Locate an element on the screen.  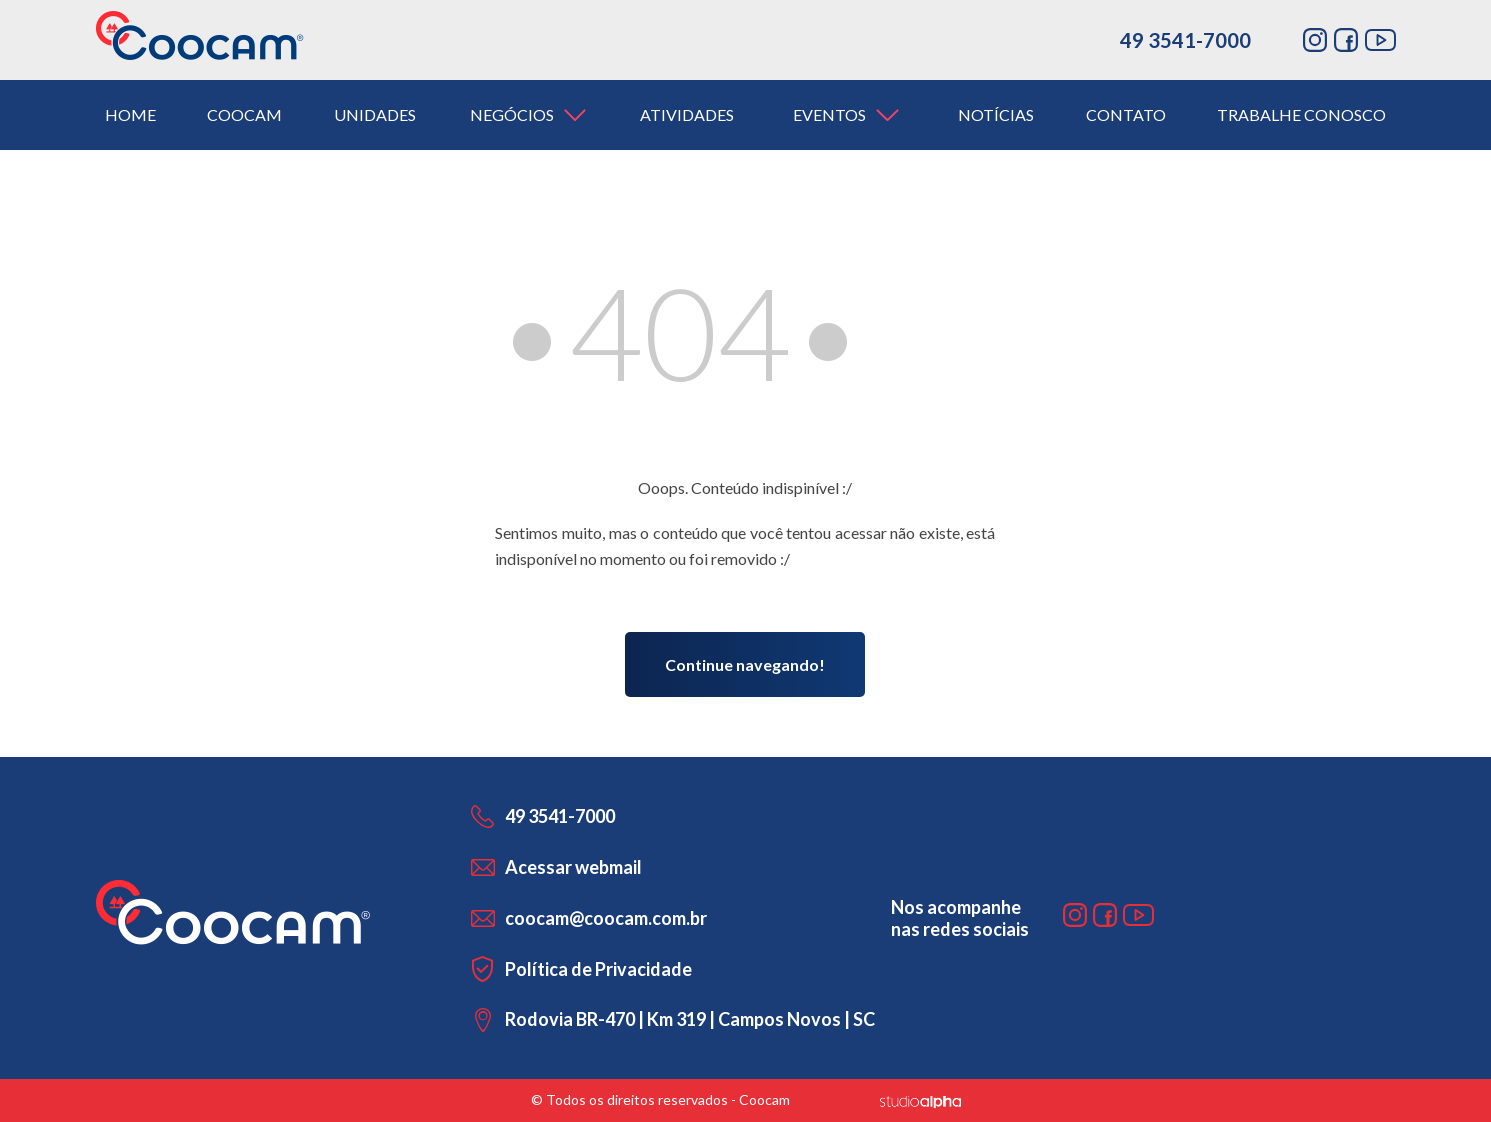
trabalhe conosco is located at coordinates (1301, 114).